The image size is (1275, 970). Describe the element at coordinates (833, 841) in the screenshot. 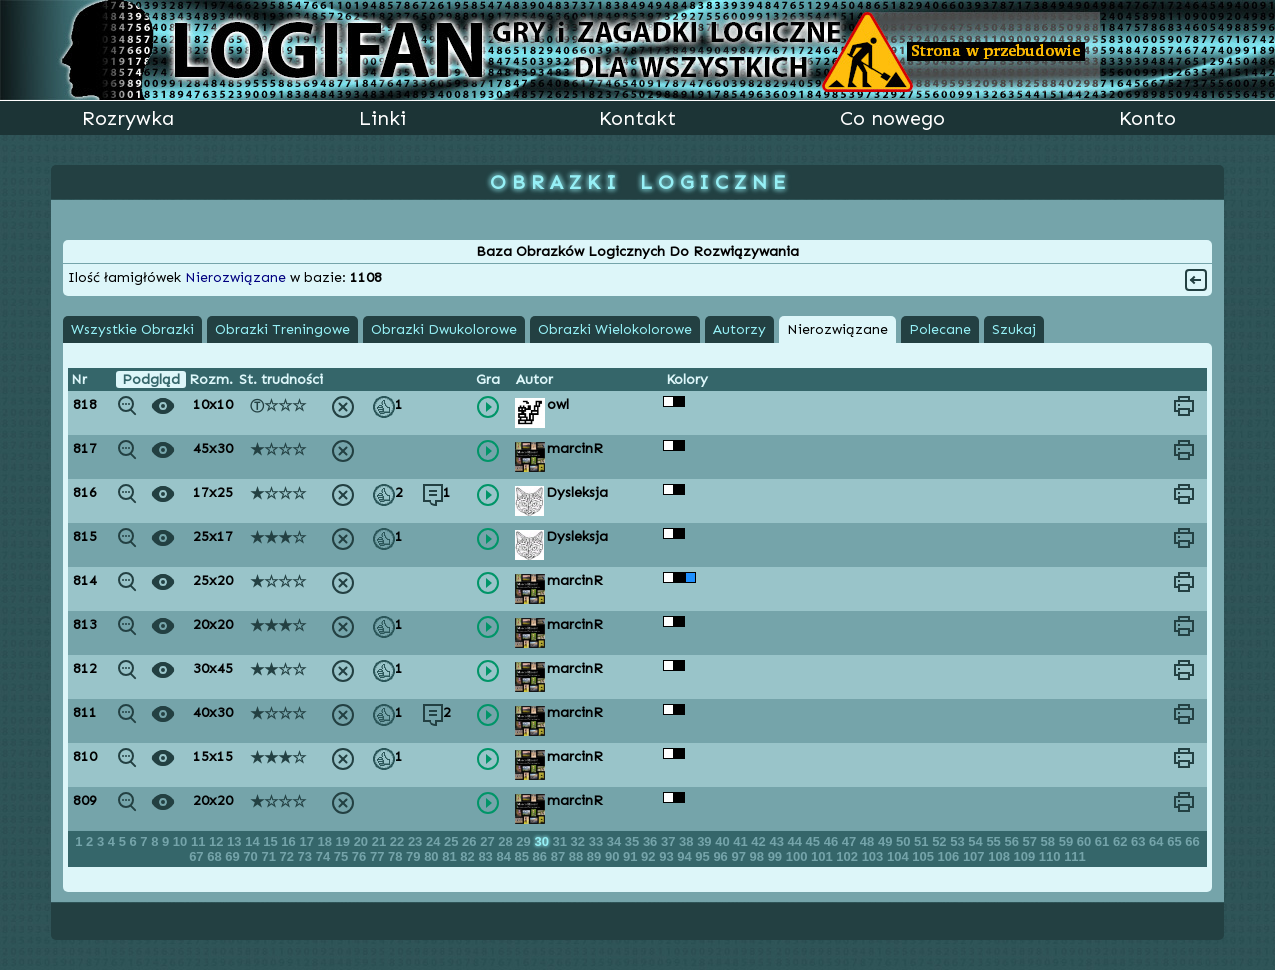

I see `46` at that location.